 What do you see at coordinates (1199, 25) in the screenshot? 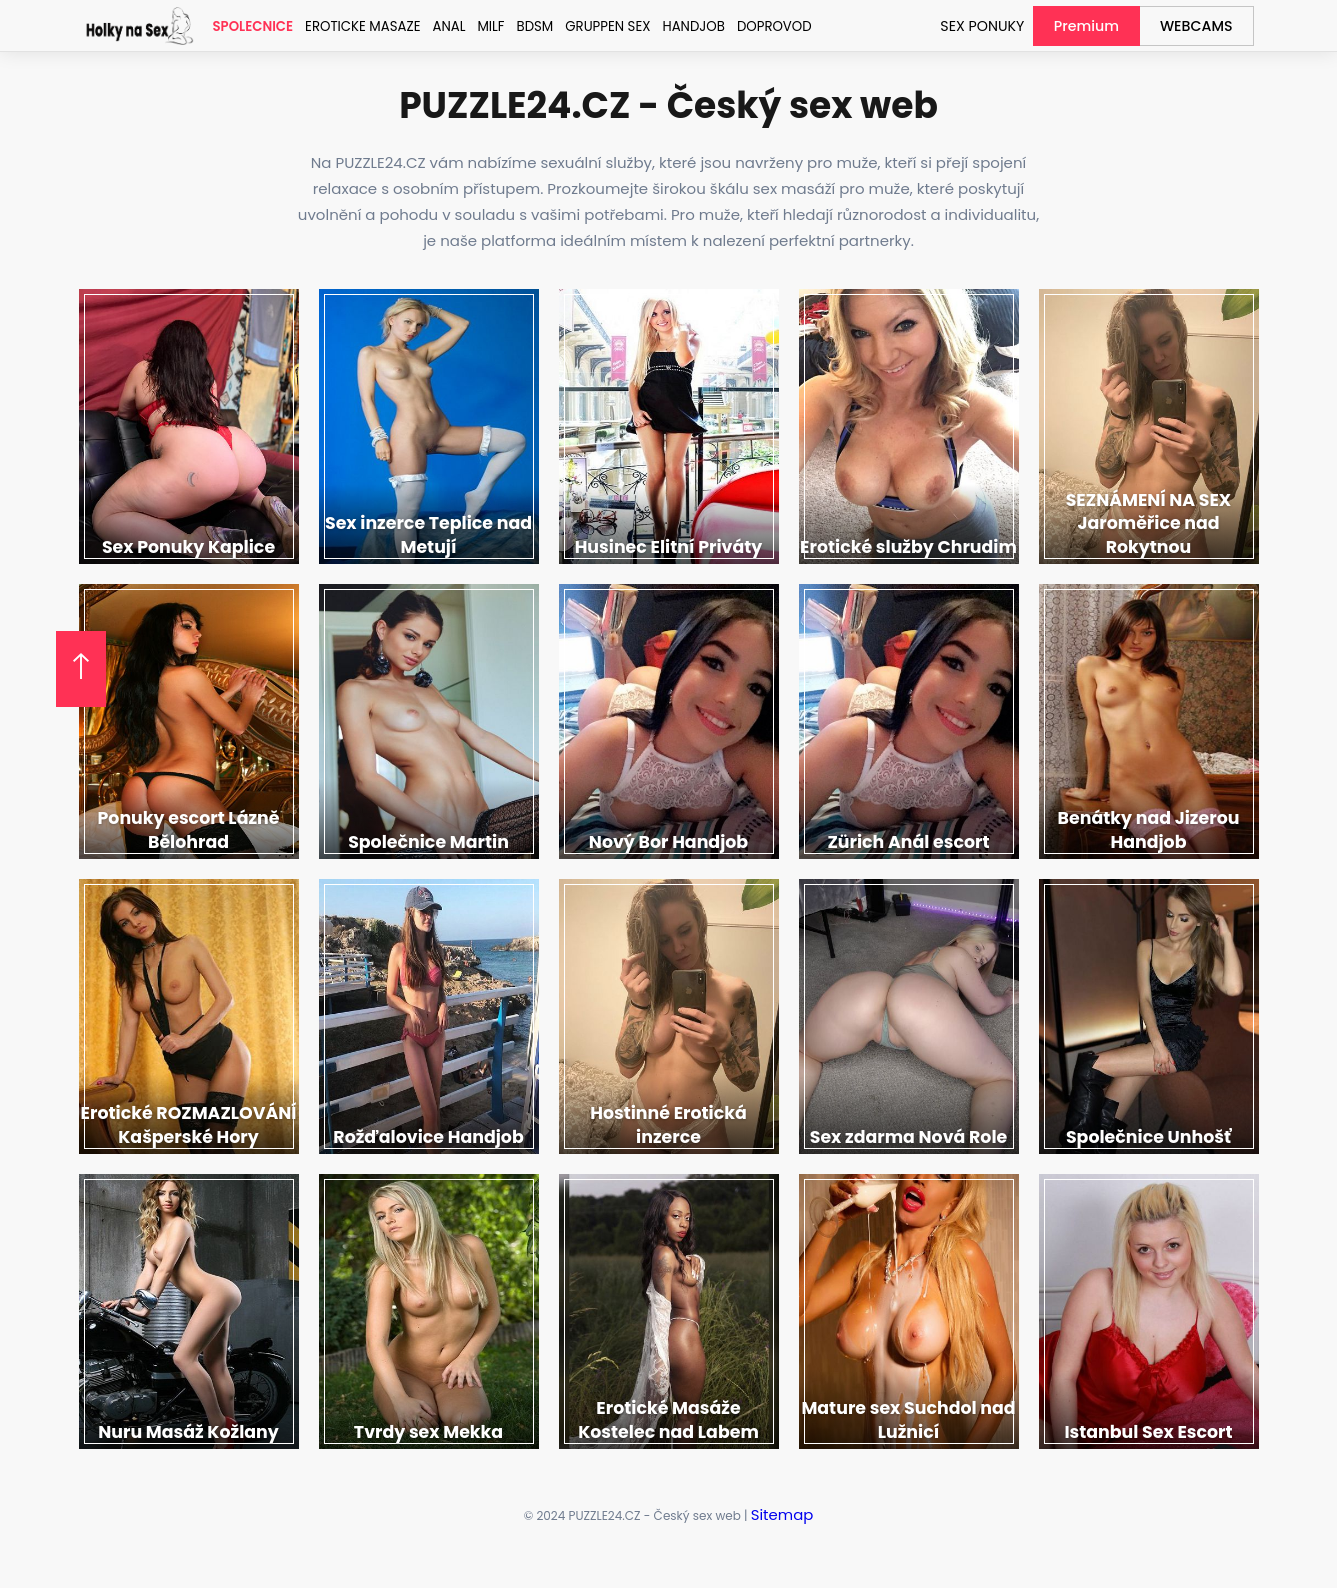
I see `WEBCAMS` at bounding box center [1199, 25].